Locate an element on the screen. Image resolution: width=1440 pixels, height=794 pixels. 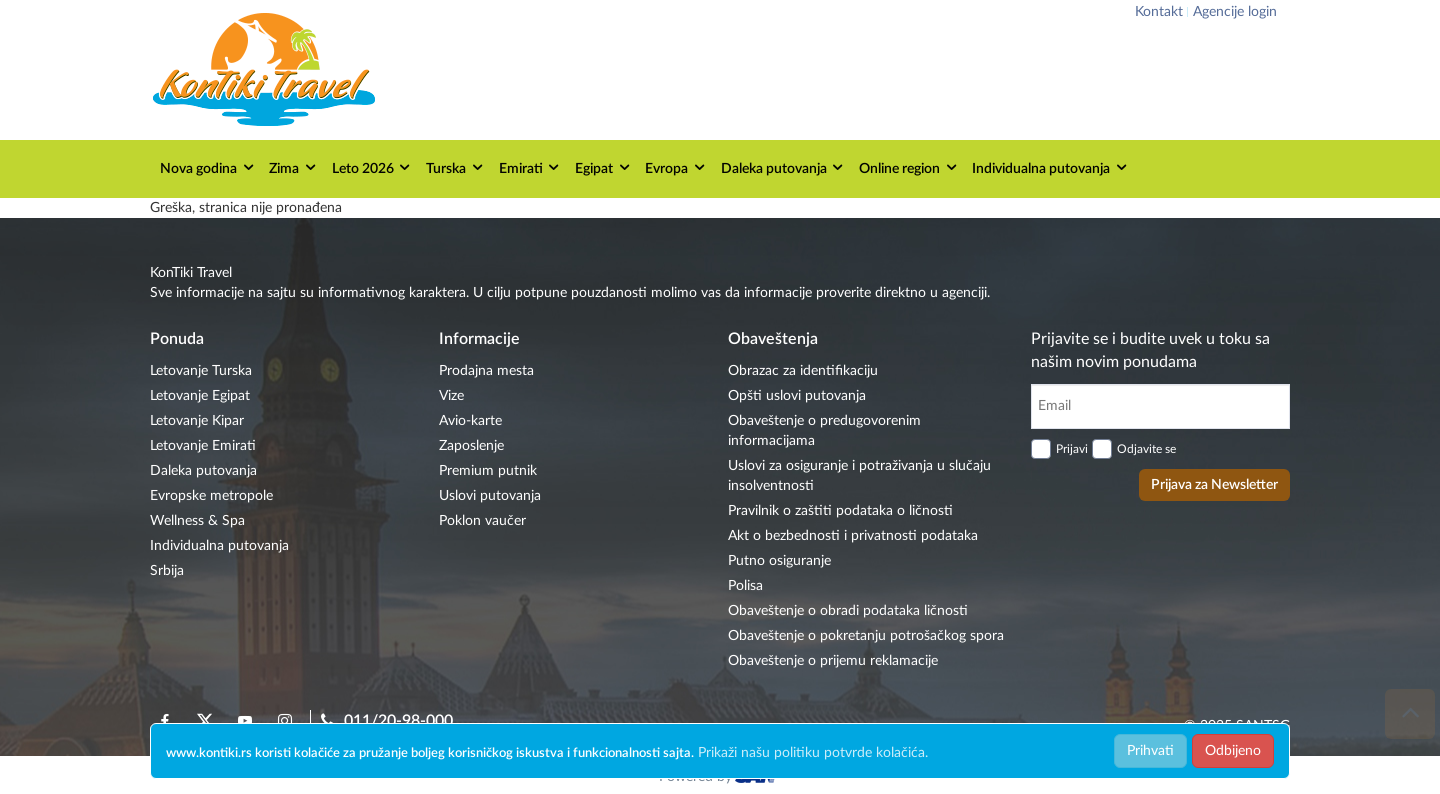
Polisa is located at coordinates (745, 586).